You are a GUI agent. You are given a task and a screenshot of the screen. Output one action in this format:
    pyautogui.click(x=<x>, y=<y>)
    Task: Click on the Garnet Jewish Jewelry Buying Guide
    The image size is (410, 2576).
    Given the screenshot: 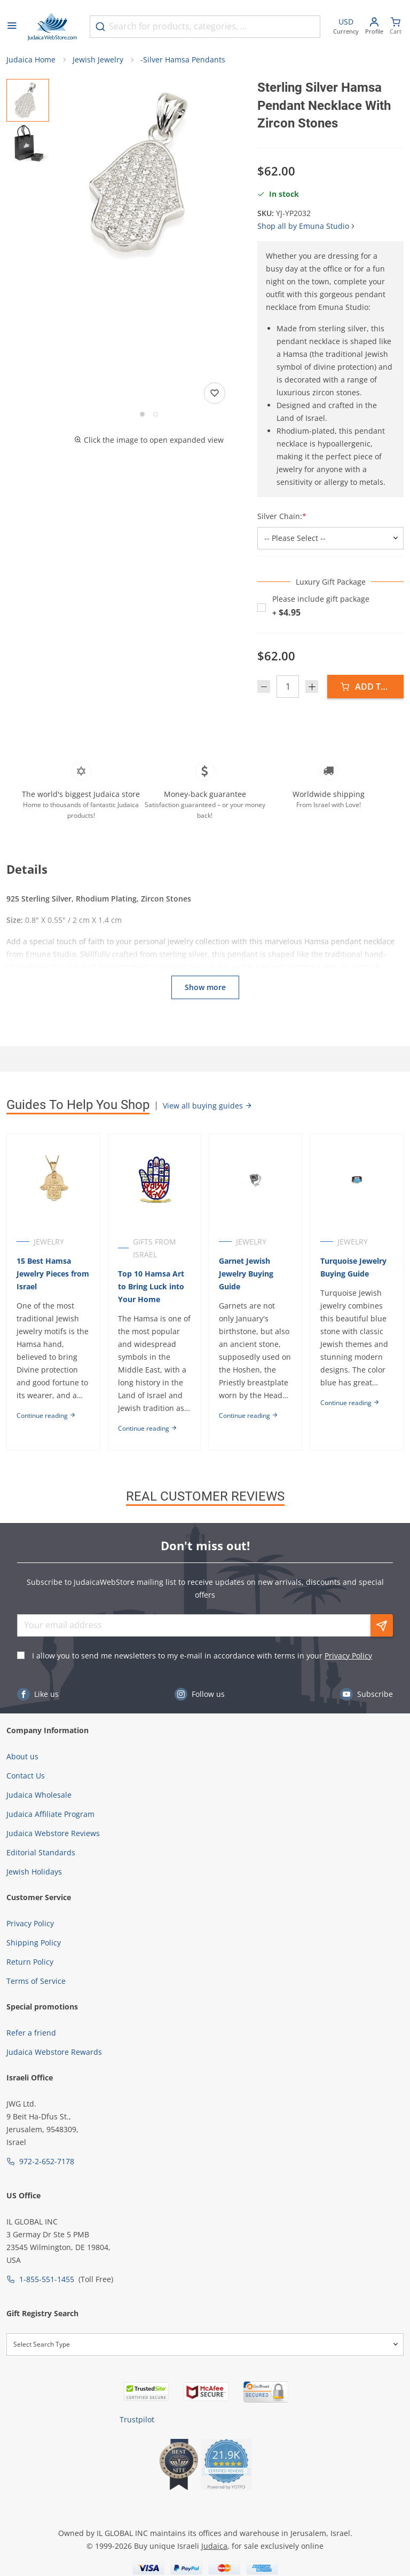 What is the action you would take?
    pyautogui.click(x=249, y=1273)
    